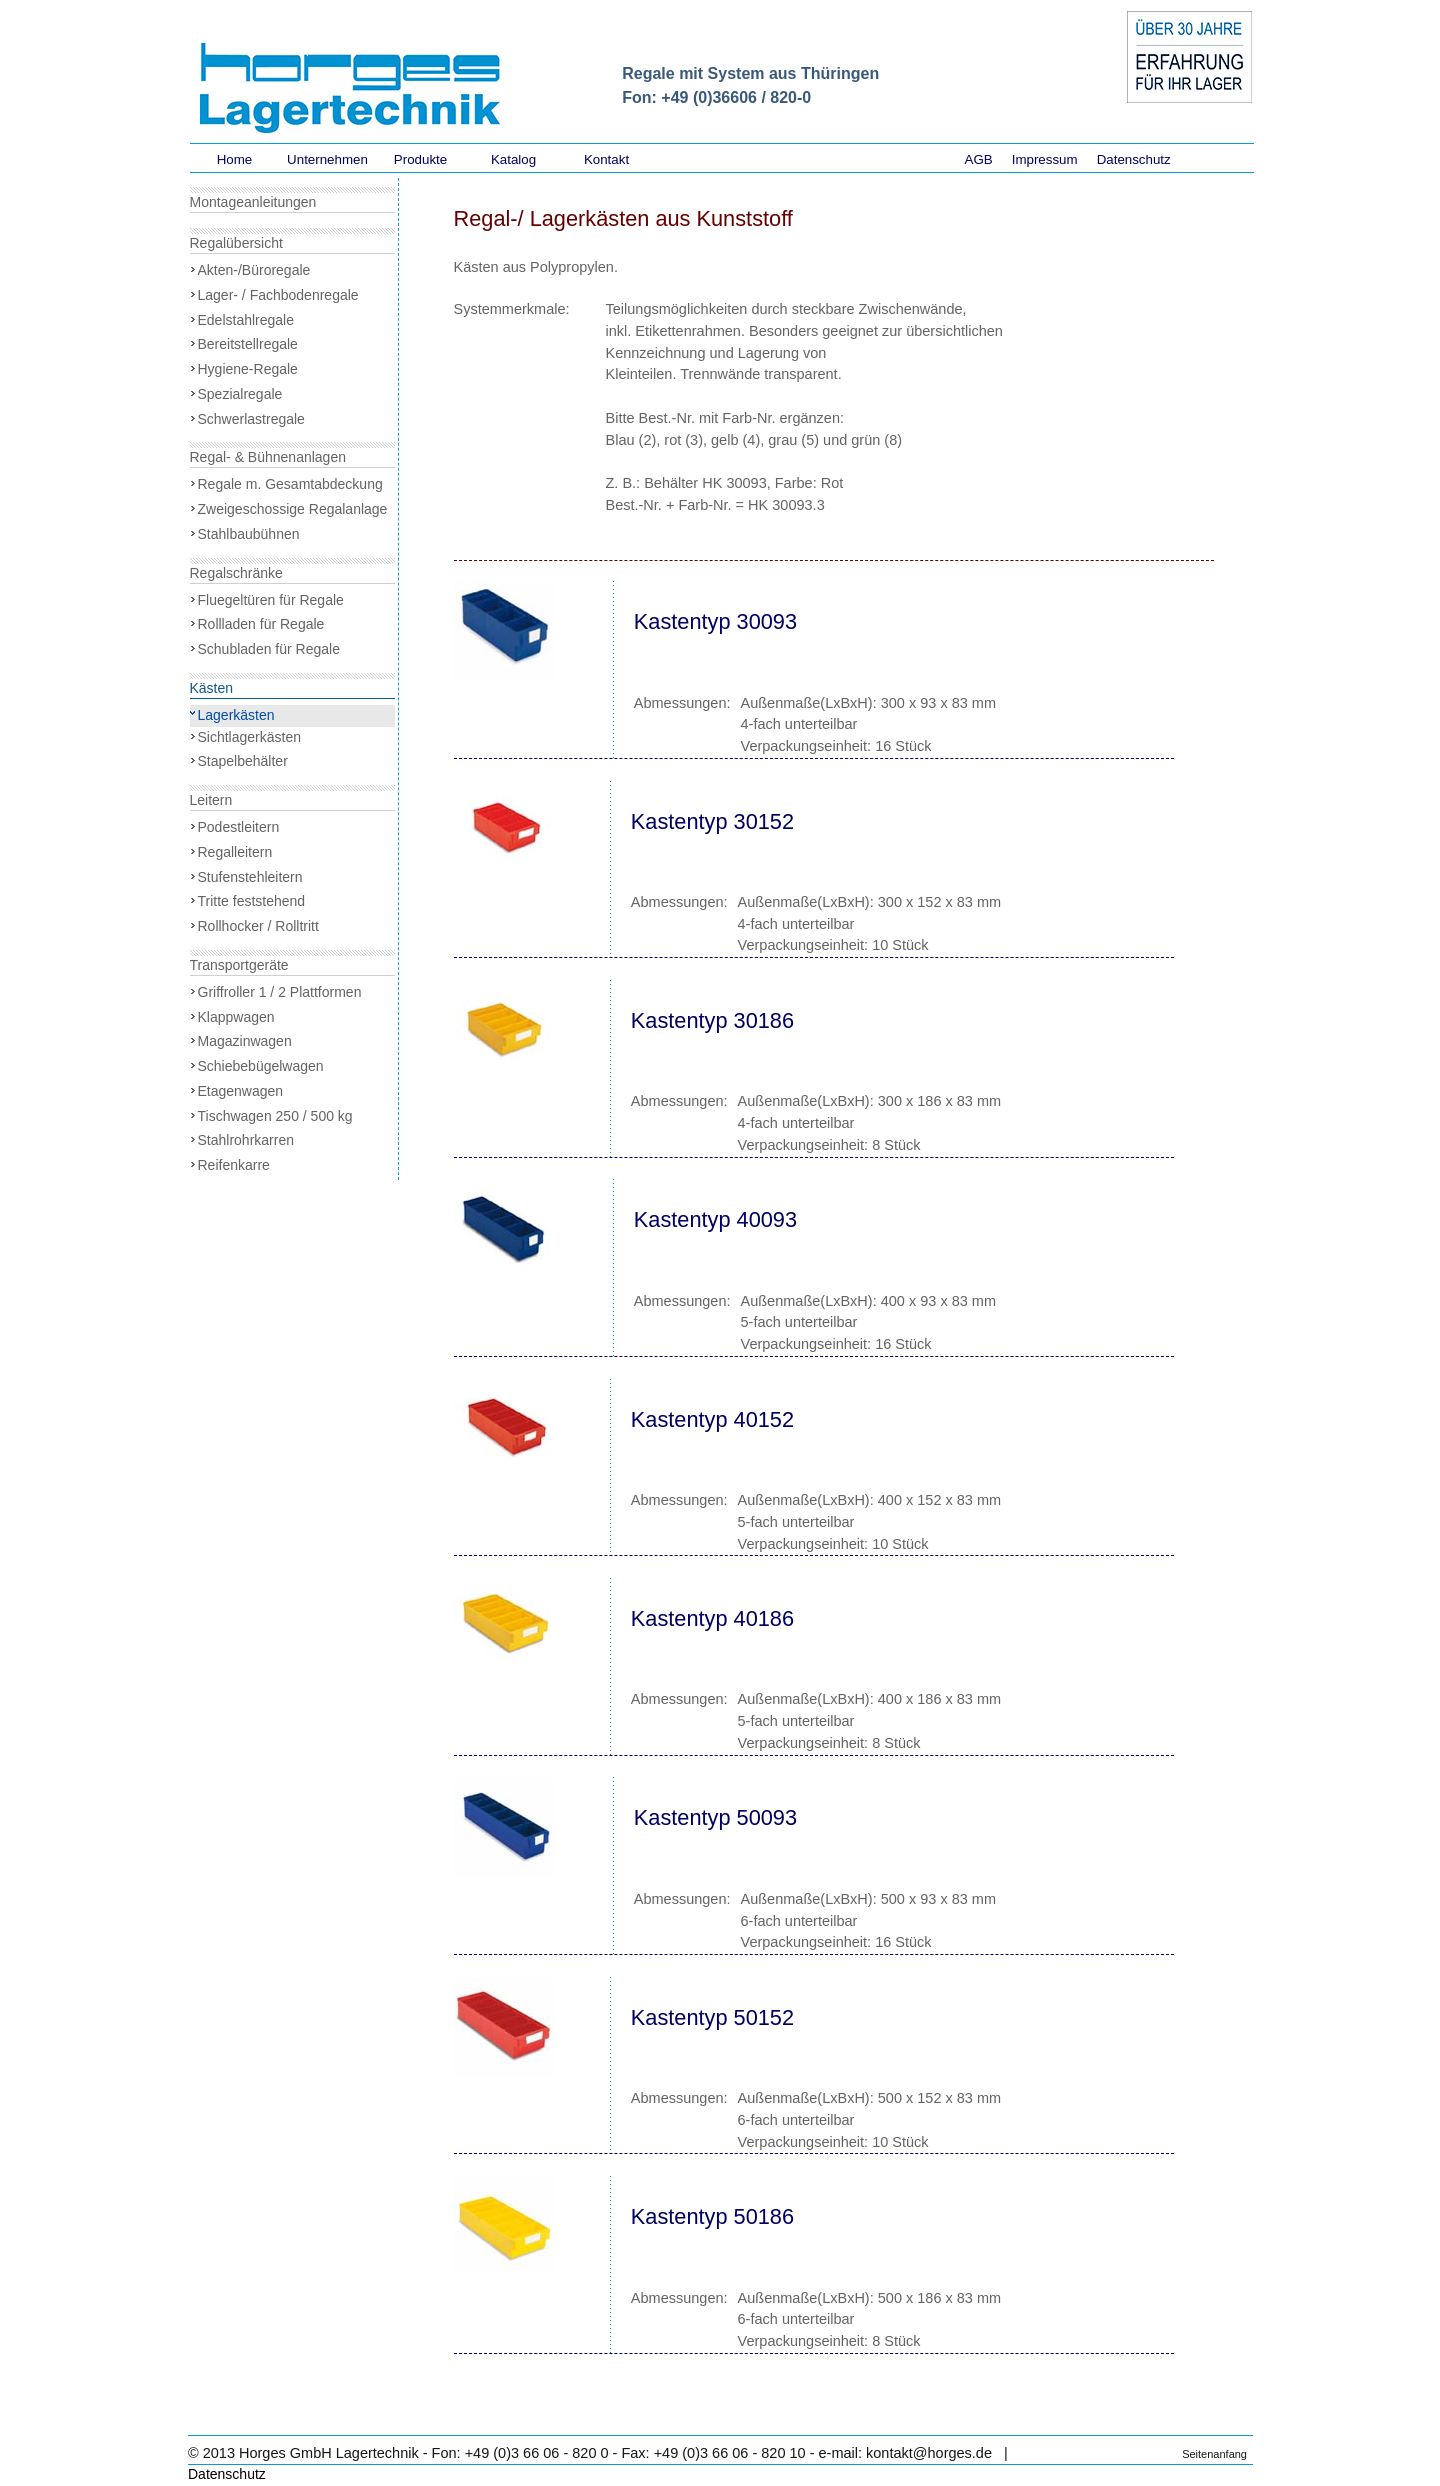 The image size is (1440, 2486). Describe the element at coordinates (327, 159) in the screenshot. I see `Unternehmen` at that location.